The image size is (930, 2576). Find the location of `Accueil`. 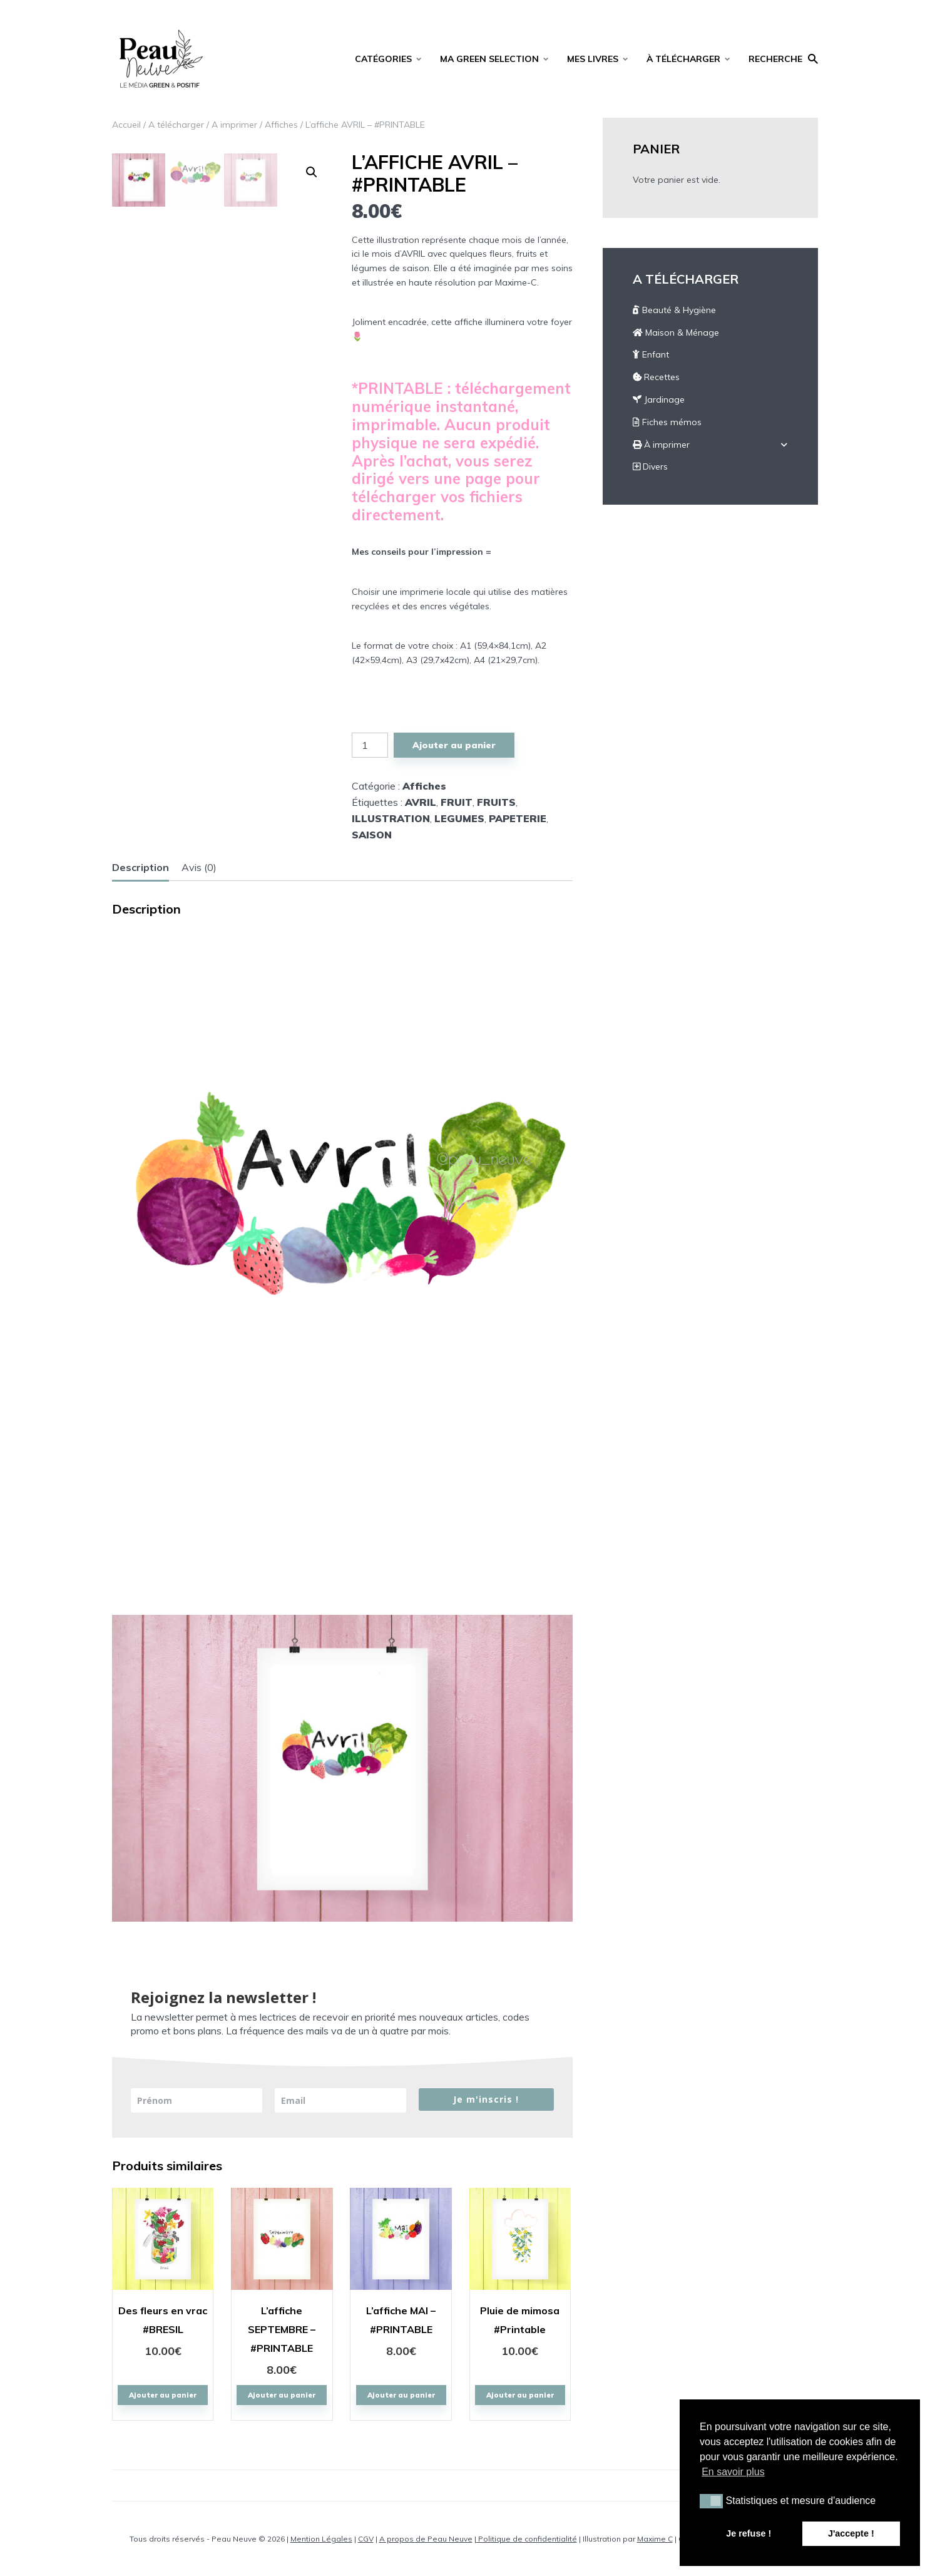

Accueil is located at coordinates (126, 124).